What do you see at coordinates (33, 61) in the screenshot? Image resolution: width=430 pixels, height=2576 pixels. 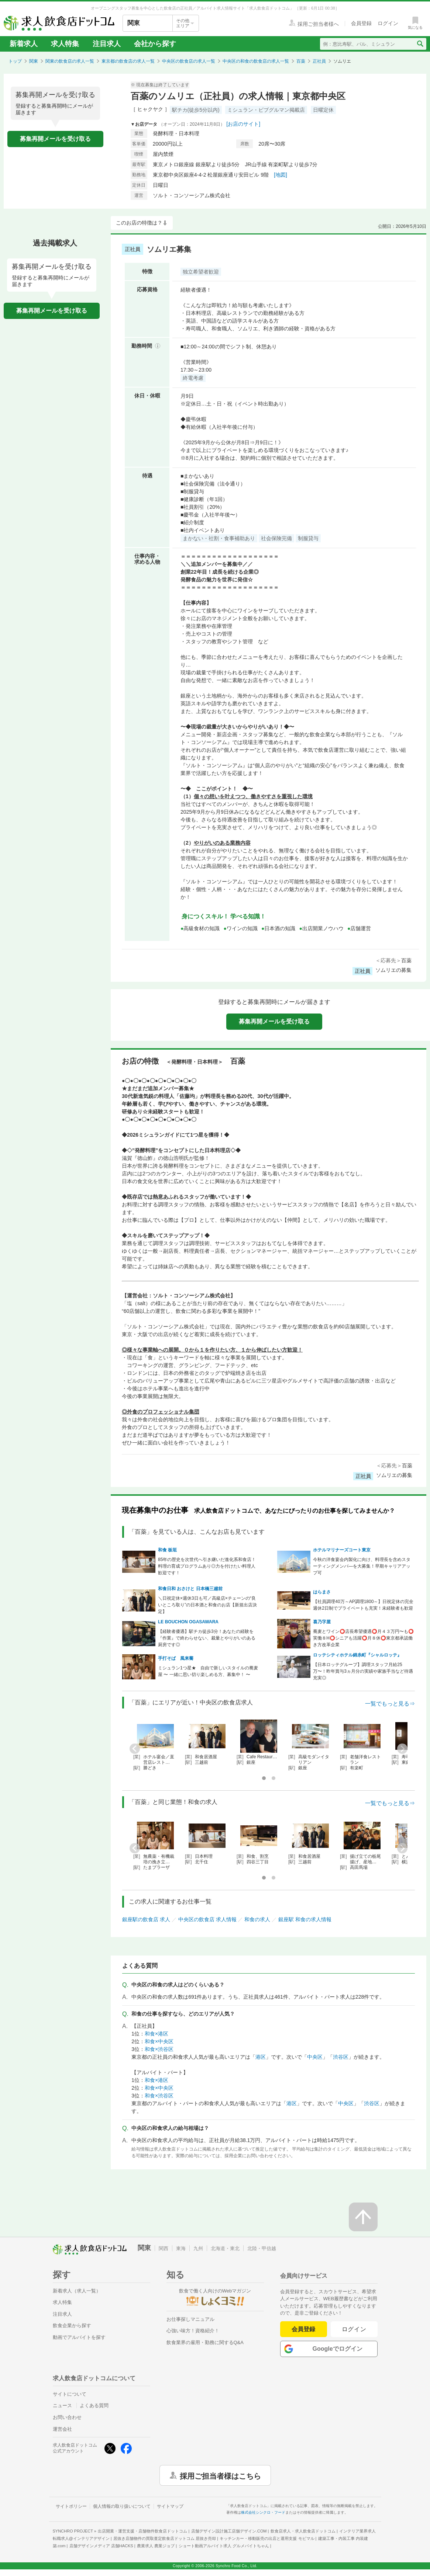 I see `関東` at bounding box center [33, 61].